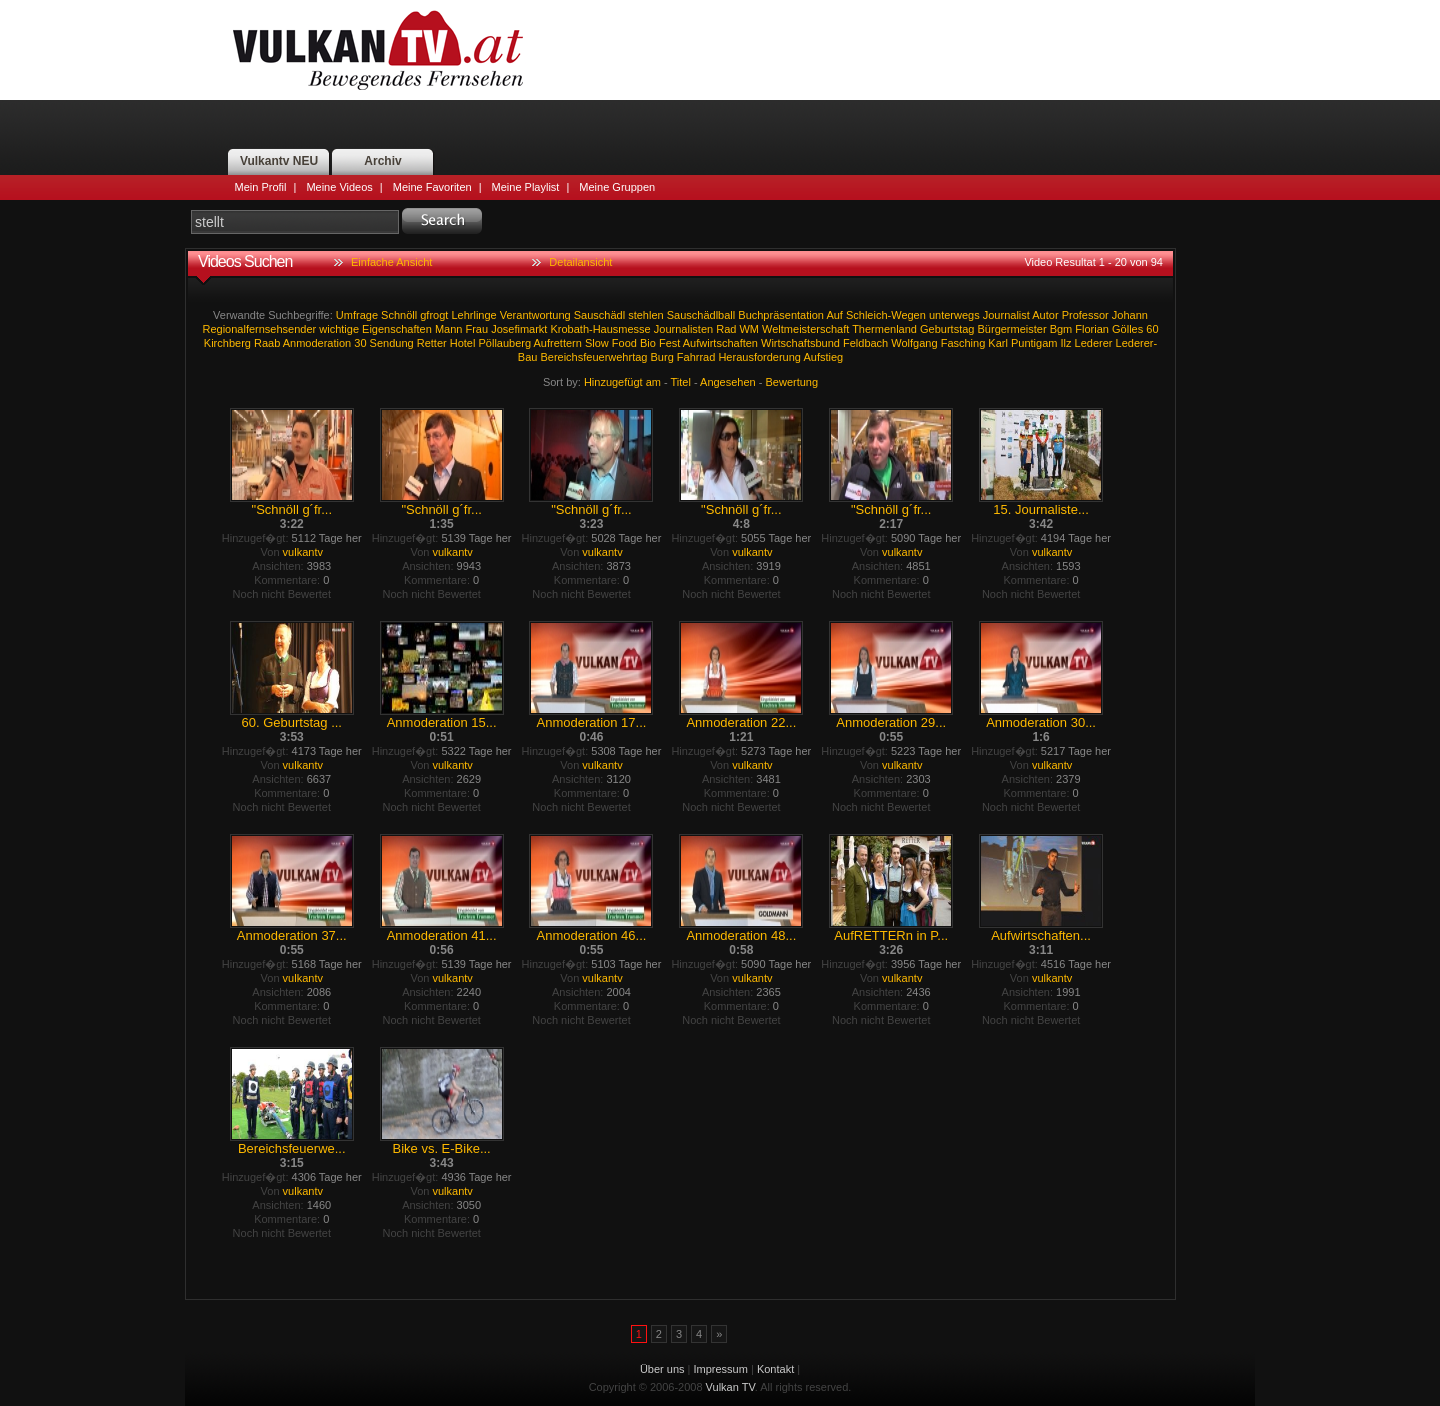 The image size is (1440, 1406). What do you see at coordinates (805, 329) in the screenshot?
I see `Weltmeisterschaft` at bounding box center [805, 329].